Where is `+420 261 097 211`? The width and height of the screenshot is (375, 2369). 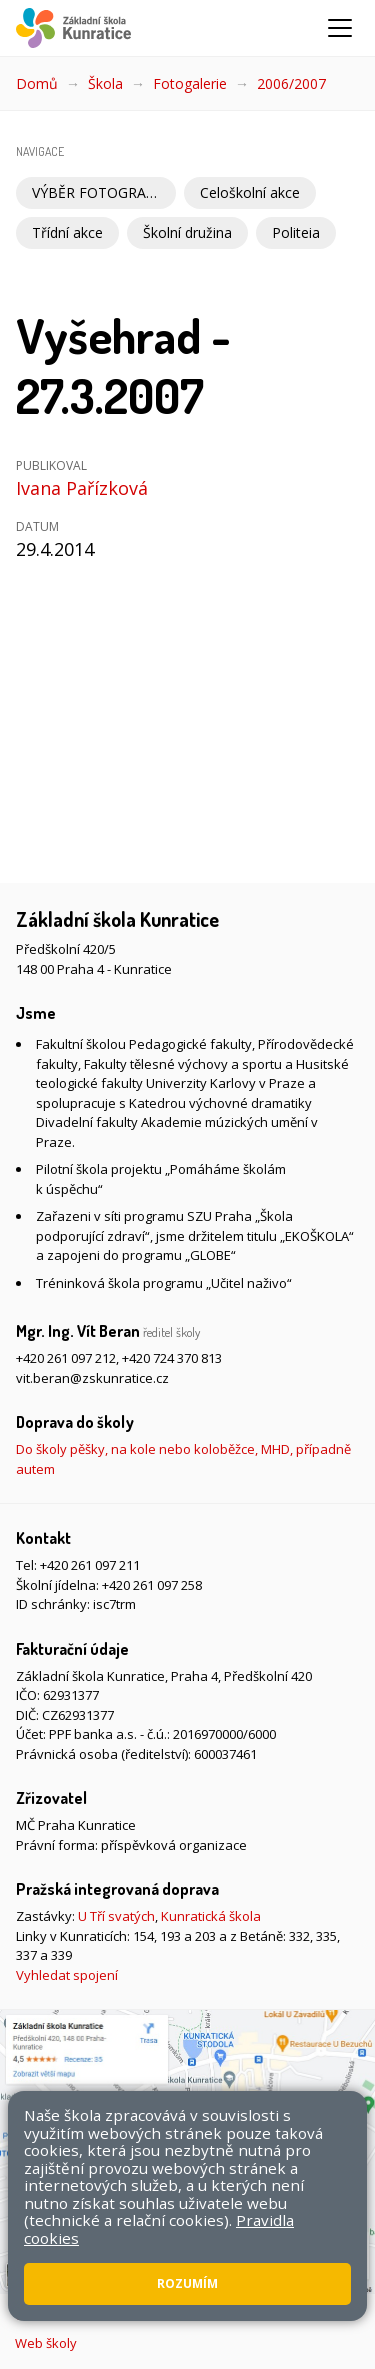
+420 261 097 211 is located at coordinates (90, 1565).